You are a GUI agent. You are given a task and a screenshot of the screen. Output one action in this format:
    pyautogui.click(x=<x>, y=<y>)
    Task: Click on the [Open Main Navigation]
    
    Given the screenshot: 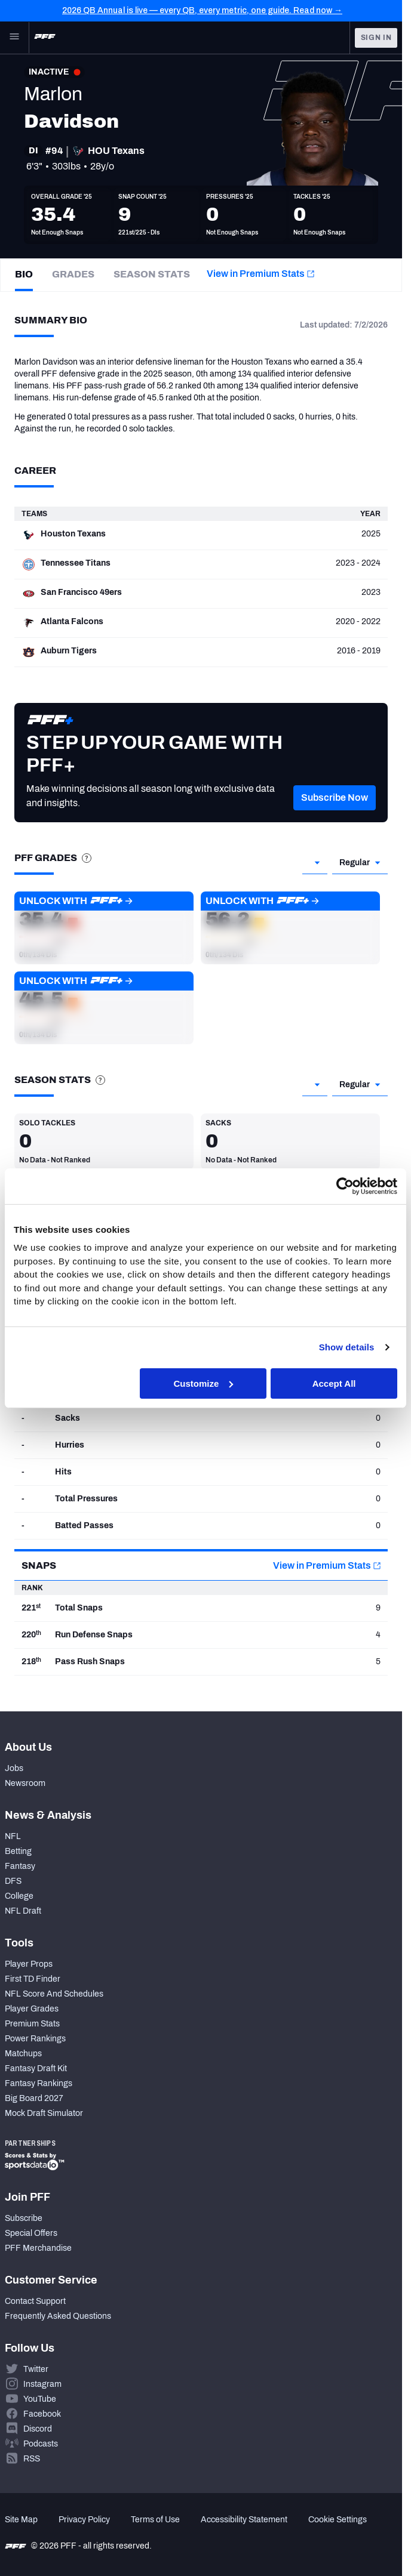 What is the action you would take?
    pyautogui.click(x=14, y=37)
    